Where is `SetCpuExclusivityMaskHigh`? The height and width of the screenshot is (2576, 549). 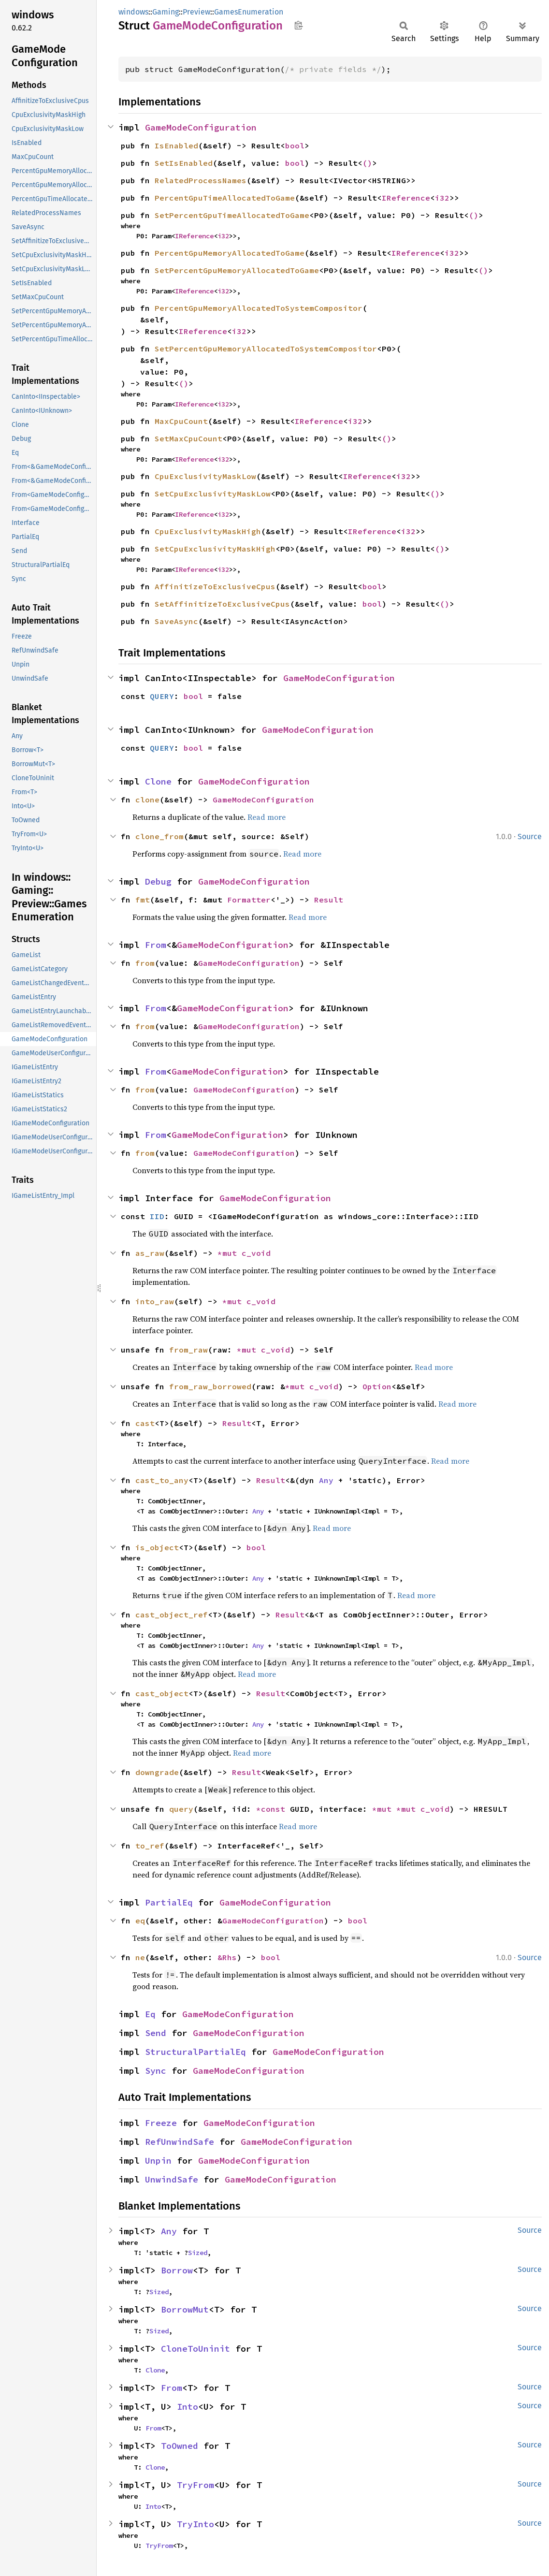
SetCpuExclusivityMaskHigh is located at coordinates (215, 548).